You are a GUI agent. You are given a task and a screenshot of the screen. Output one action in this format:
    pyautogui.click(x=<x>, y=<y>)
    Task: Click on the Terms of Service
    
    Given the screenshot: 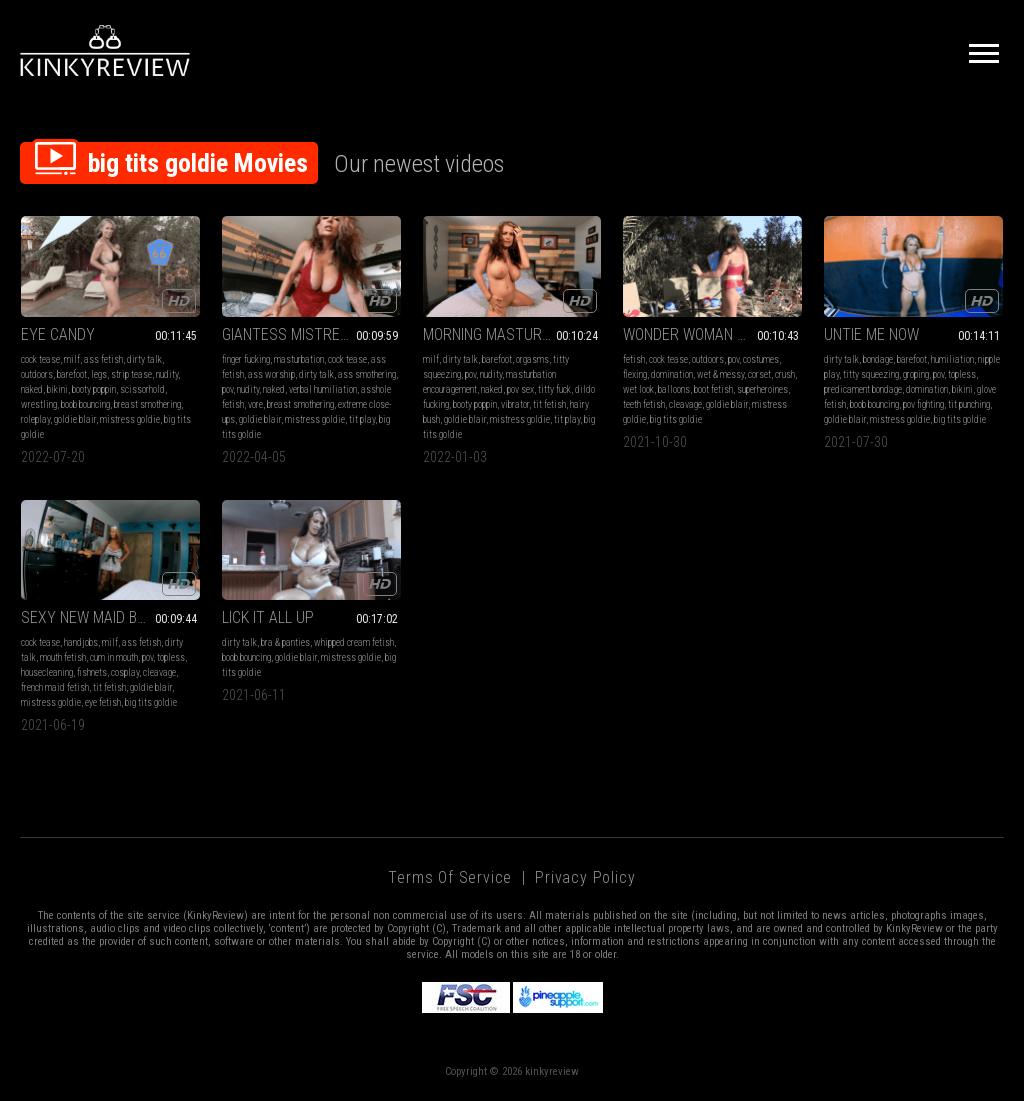 What is the action you would take?
    pyautogui.click(x=450, y=877)
    